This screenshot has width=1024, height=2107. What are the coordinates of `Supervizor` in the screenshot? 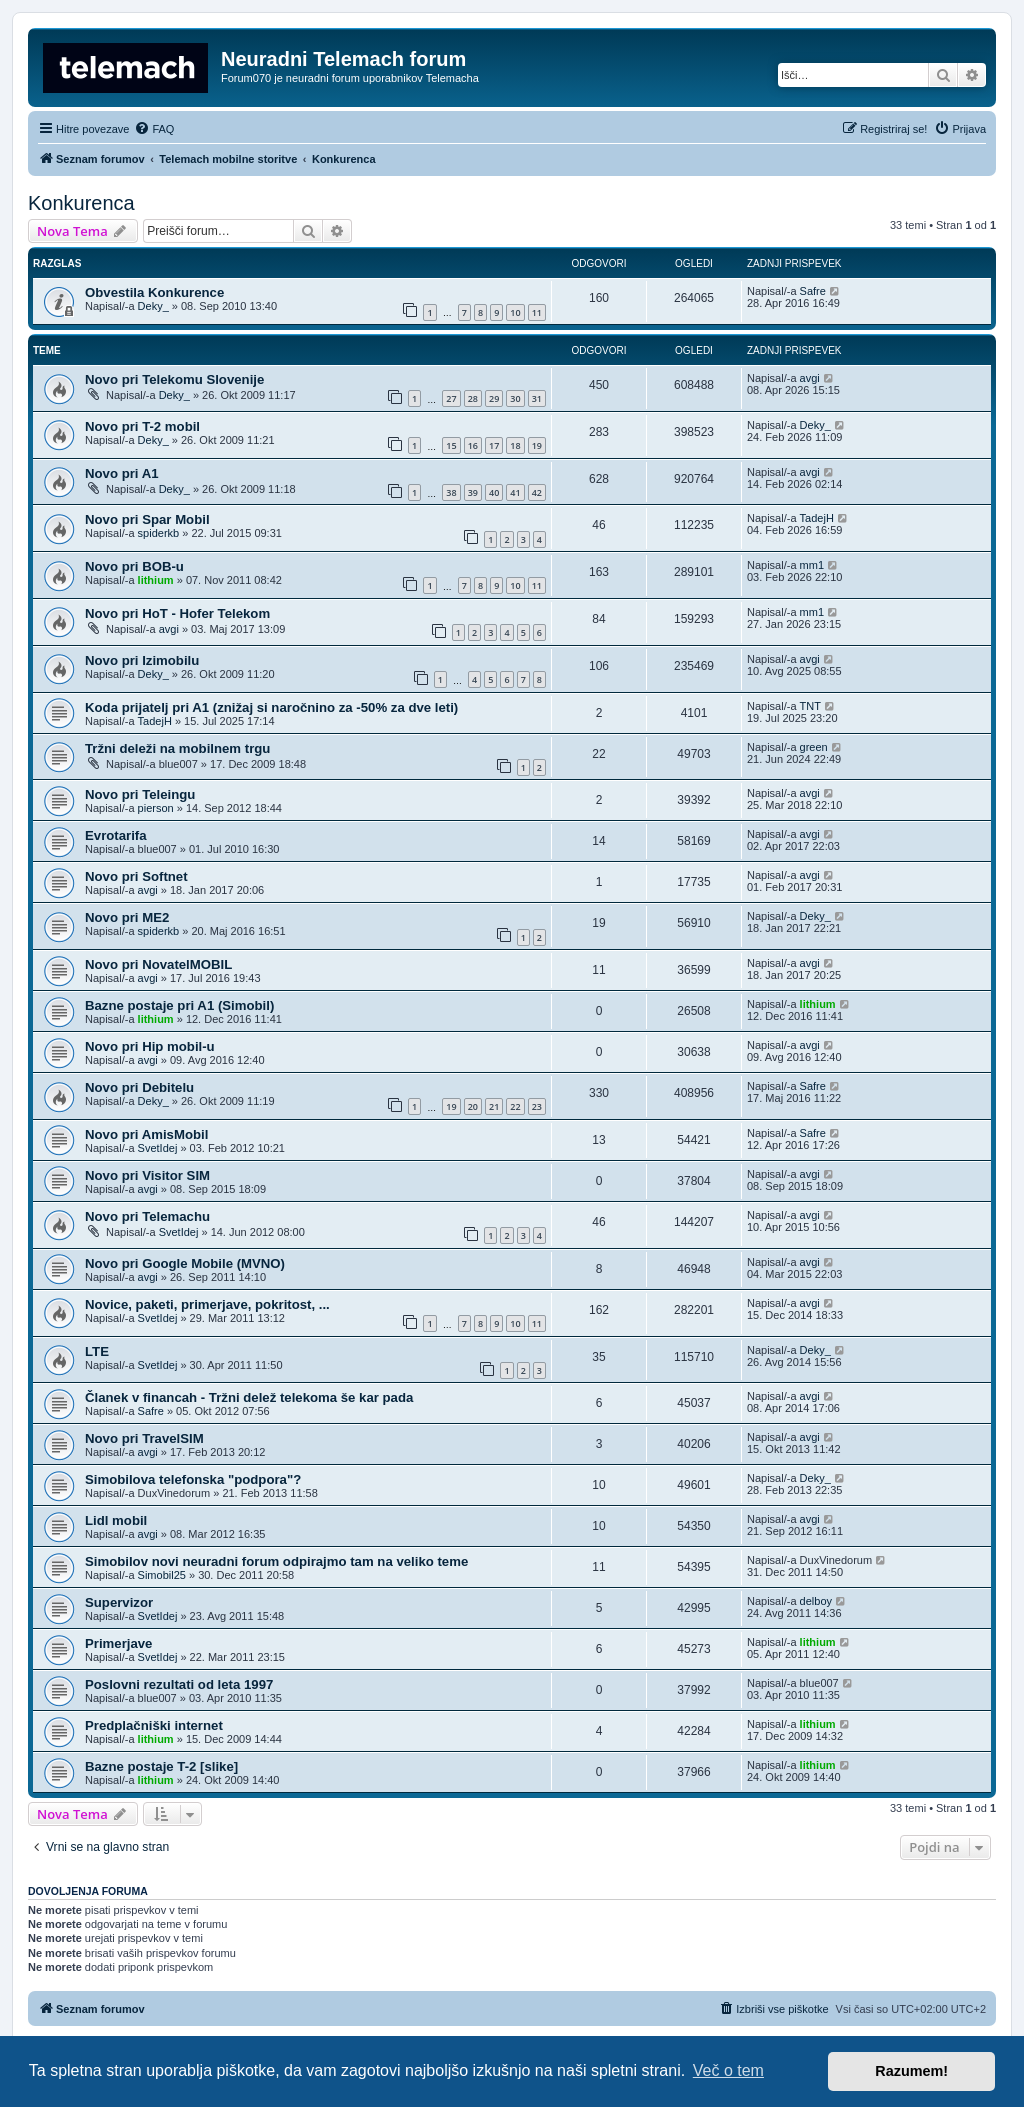 It's located at (119, 1602).